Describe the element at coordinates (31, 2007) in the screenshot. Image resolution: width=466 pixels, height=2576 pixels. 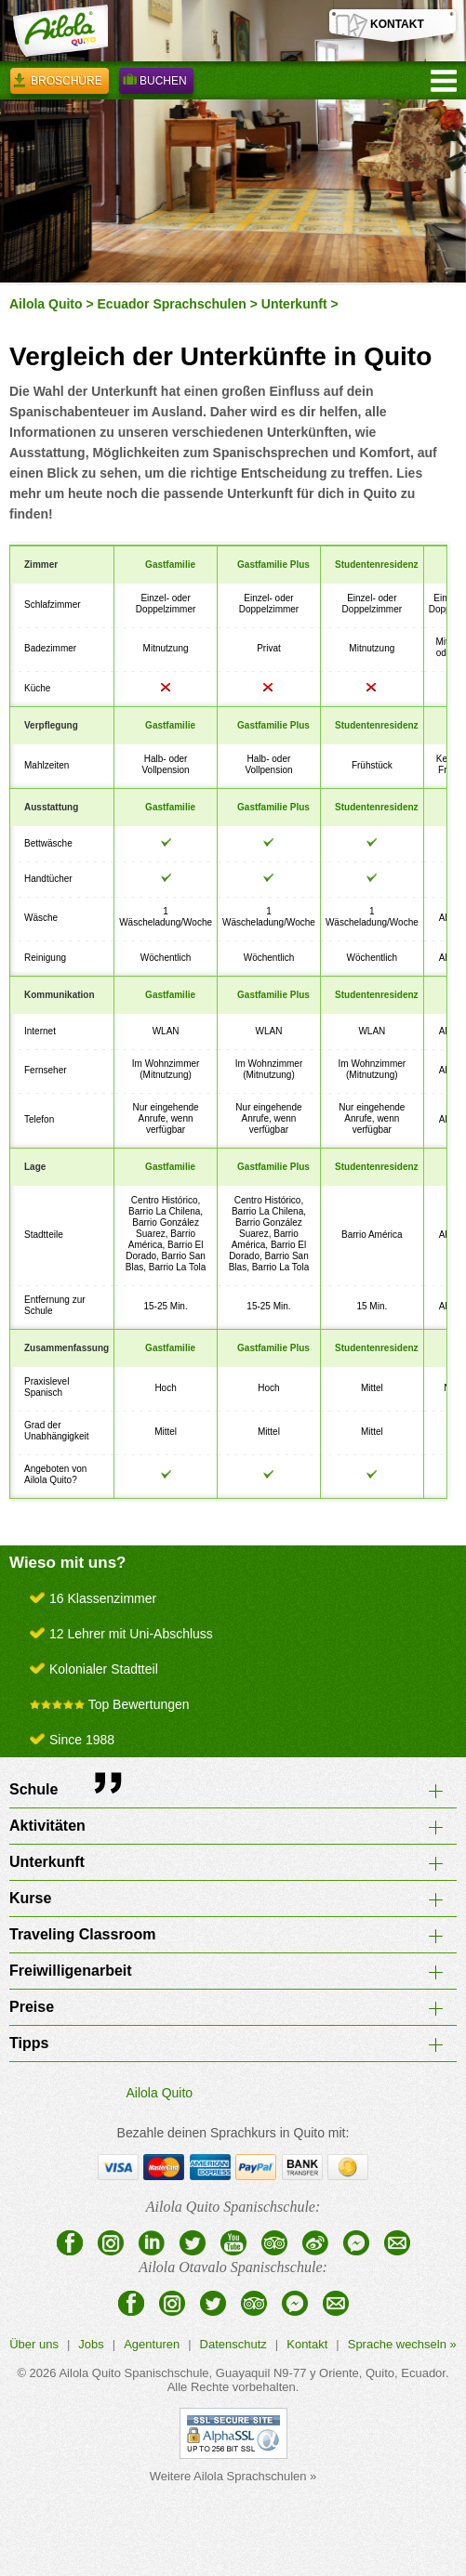
I see `Preise` at that location.